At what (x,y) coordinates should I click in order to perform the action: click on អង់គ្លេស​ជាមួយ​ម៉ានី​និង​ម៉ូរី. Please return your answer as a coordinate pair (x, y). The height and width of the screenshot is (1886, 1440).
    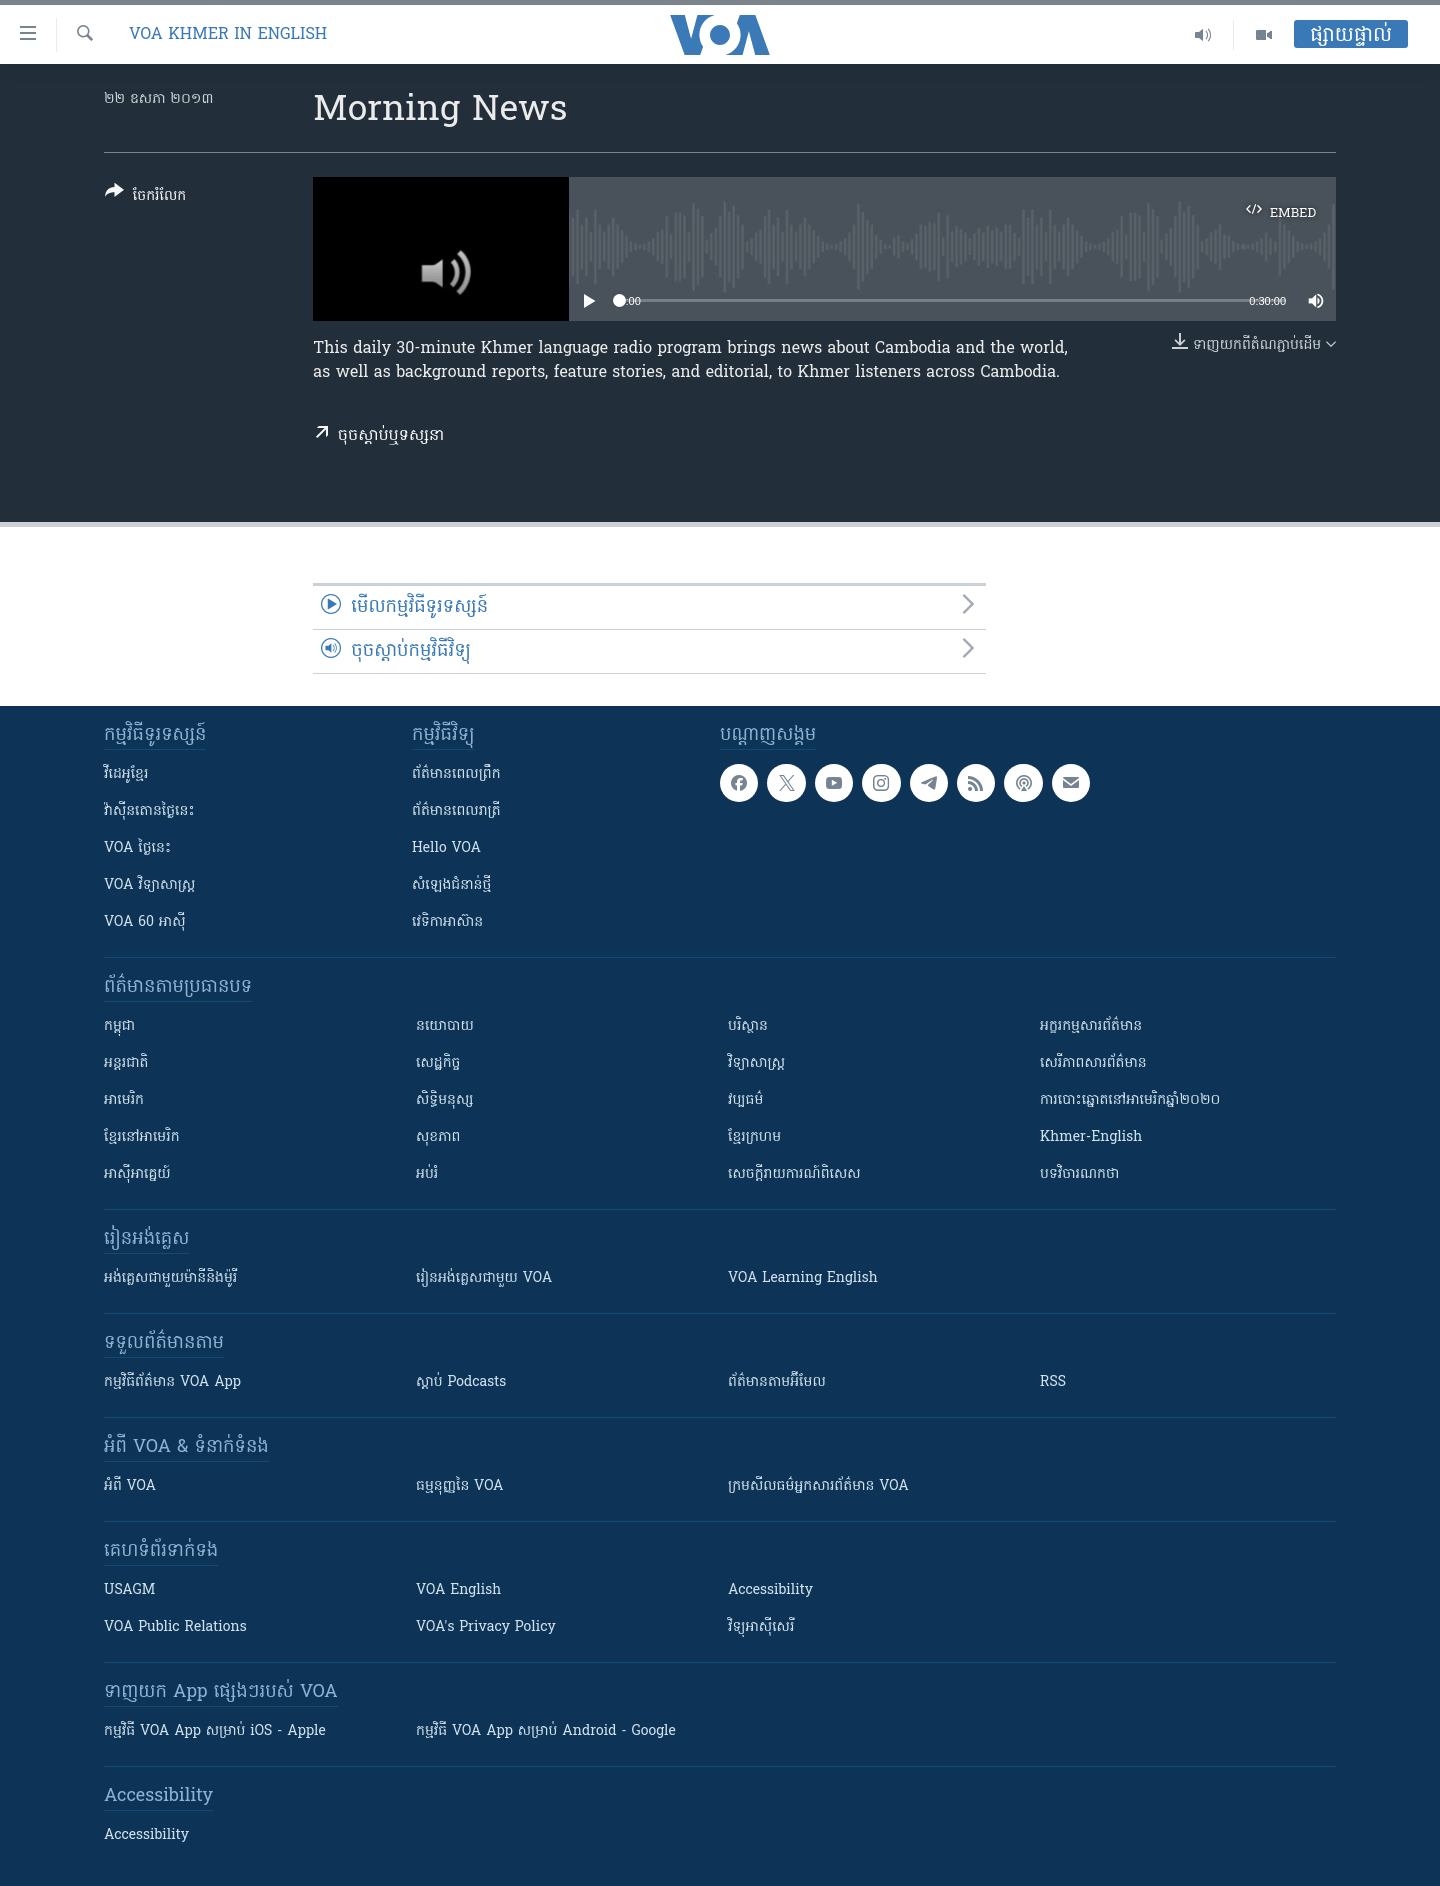
    Looking at the image, I should click on (170, 1278).